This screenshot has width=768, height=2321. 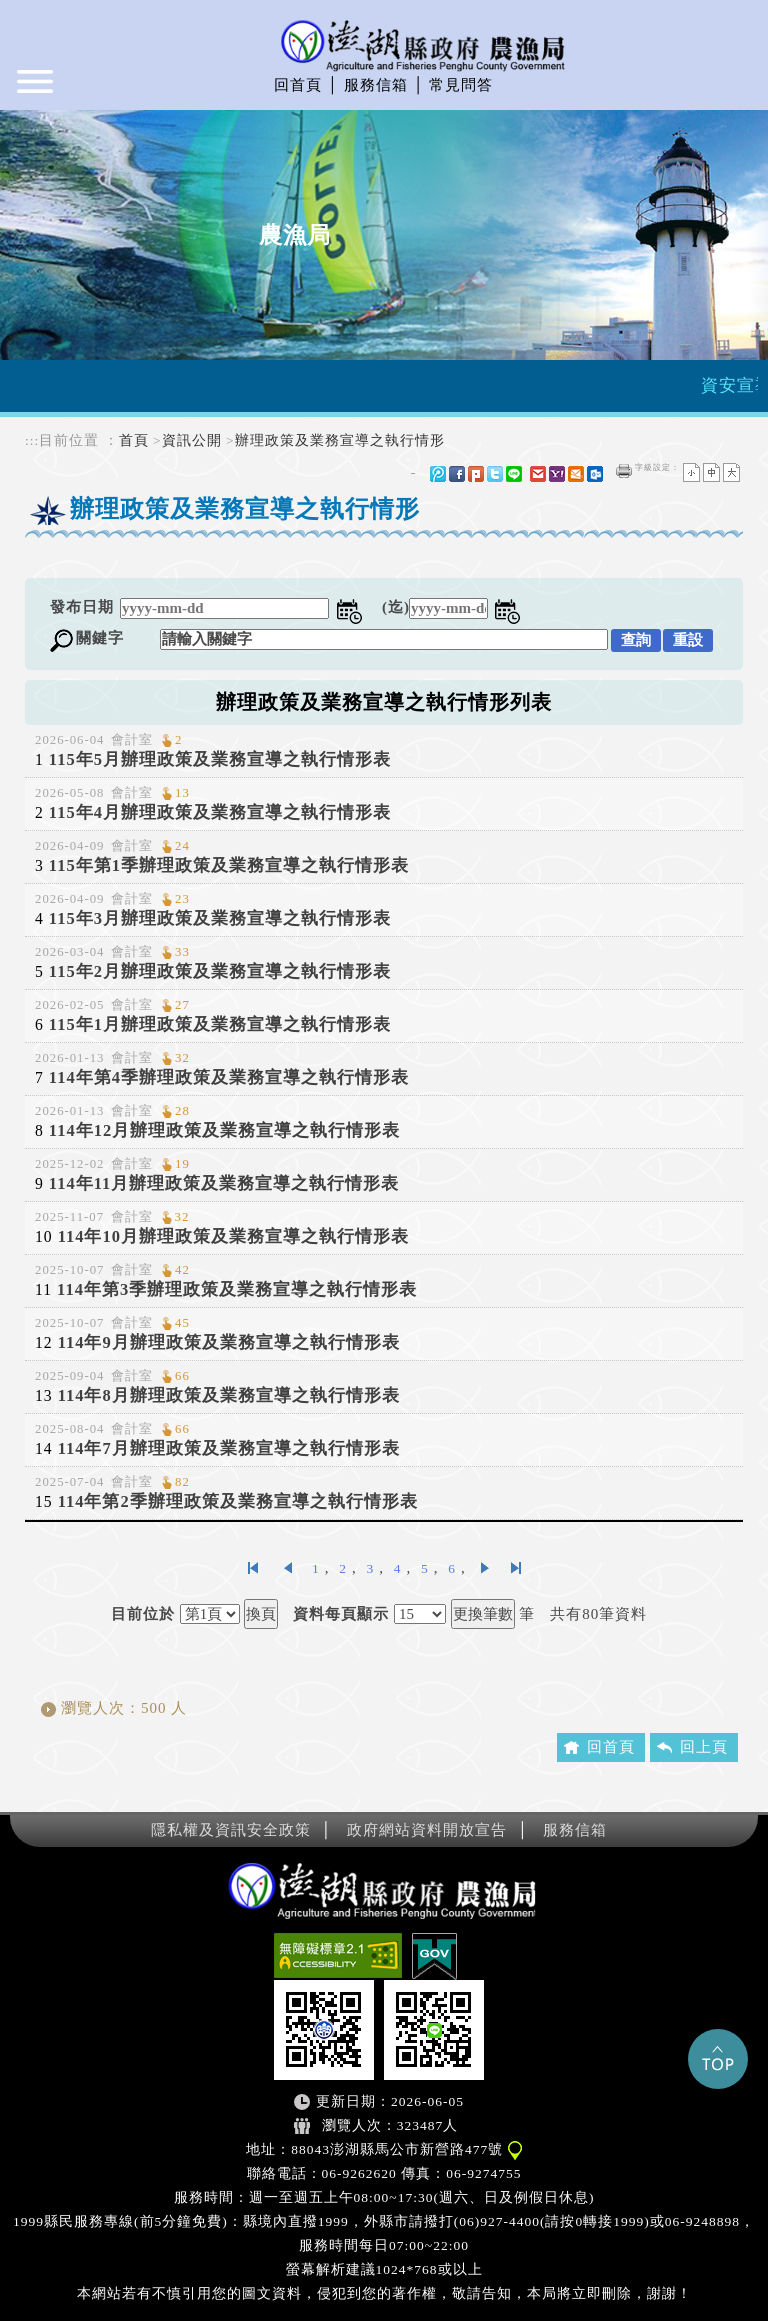 What do you see at coordinates (32, 440) in the screenshot?
I see `:::` at bounding box center [32, 440].